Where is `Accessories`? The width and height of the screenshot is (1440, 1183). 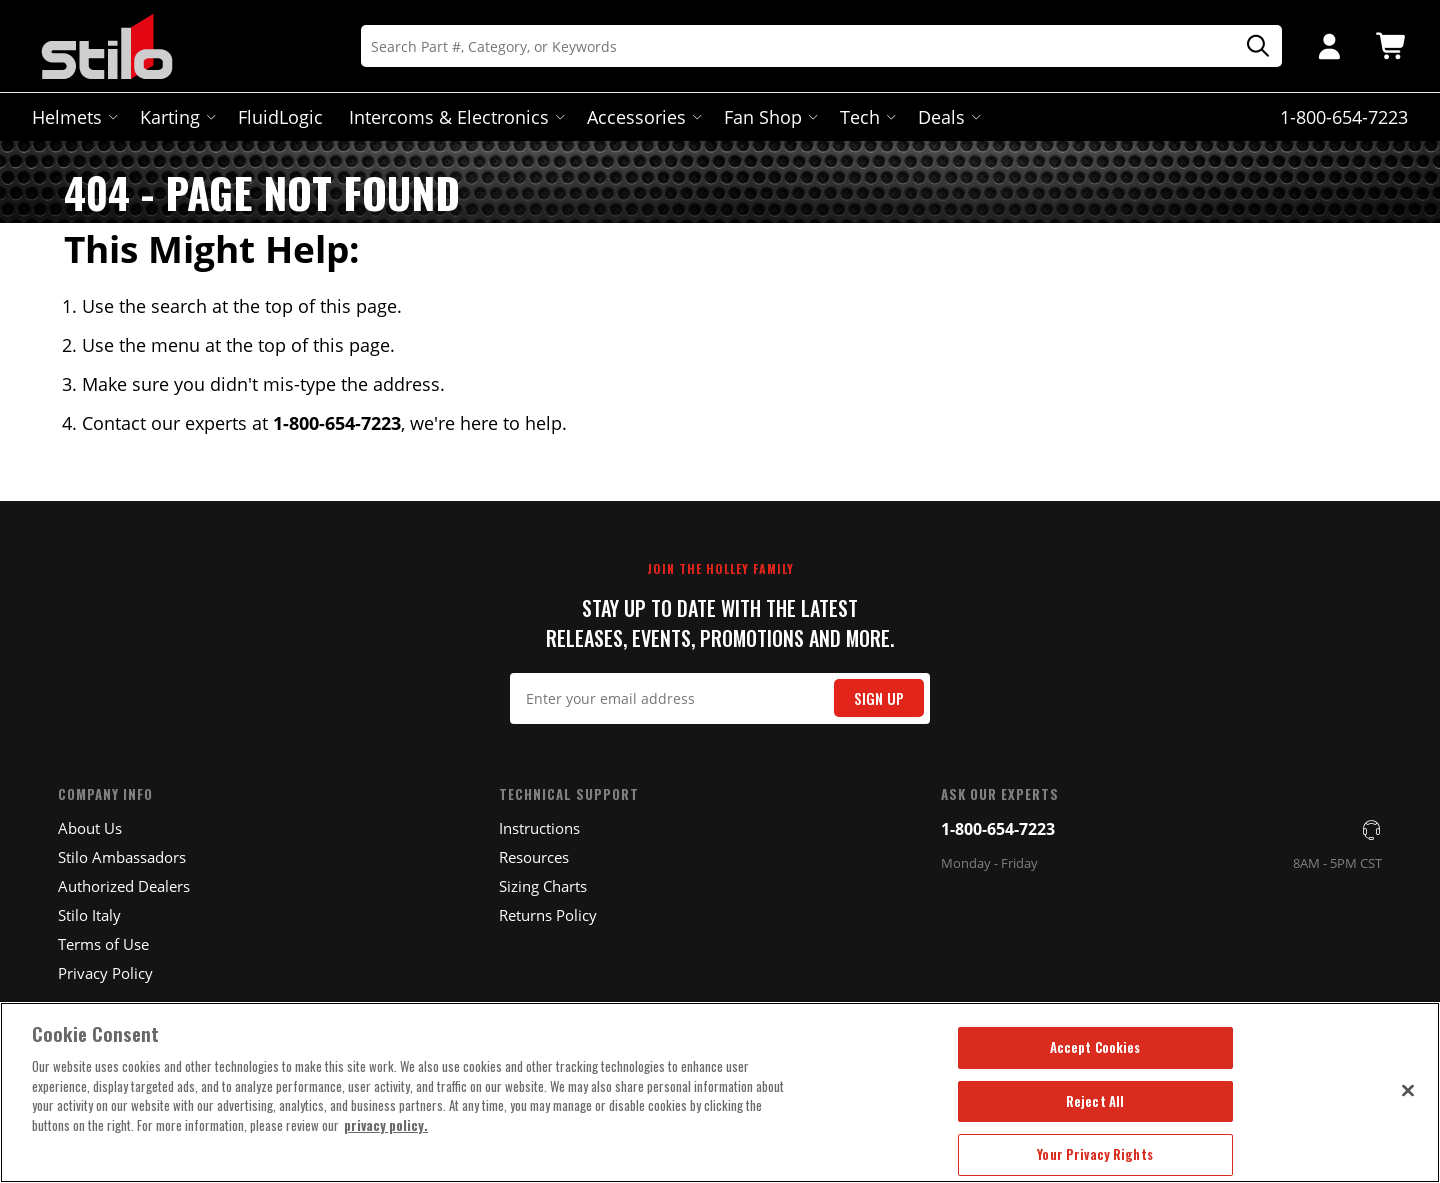
Accessories is located at coordinates (642, 117).